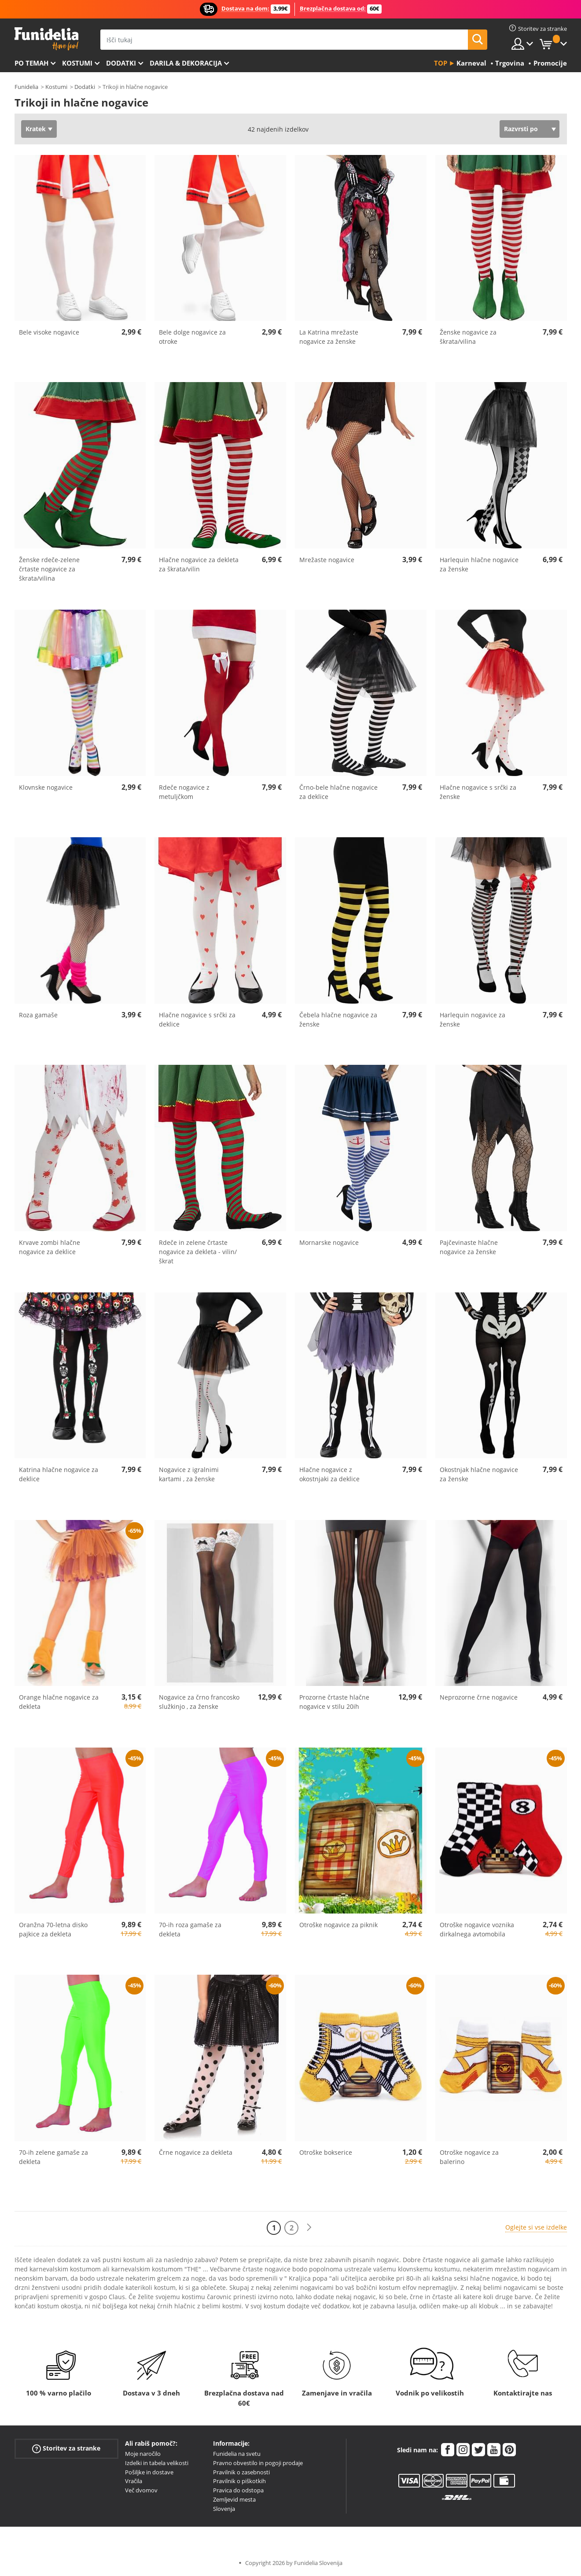 This screenshot has width=581, height=2576. Describe the element at coordinates (46, 39) in the screenshot. I see `Funidelia. Spletna trgovina Fancy Dress in Halloween Costumes.` at that location.